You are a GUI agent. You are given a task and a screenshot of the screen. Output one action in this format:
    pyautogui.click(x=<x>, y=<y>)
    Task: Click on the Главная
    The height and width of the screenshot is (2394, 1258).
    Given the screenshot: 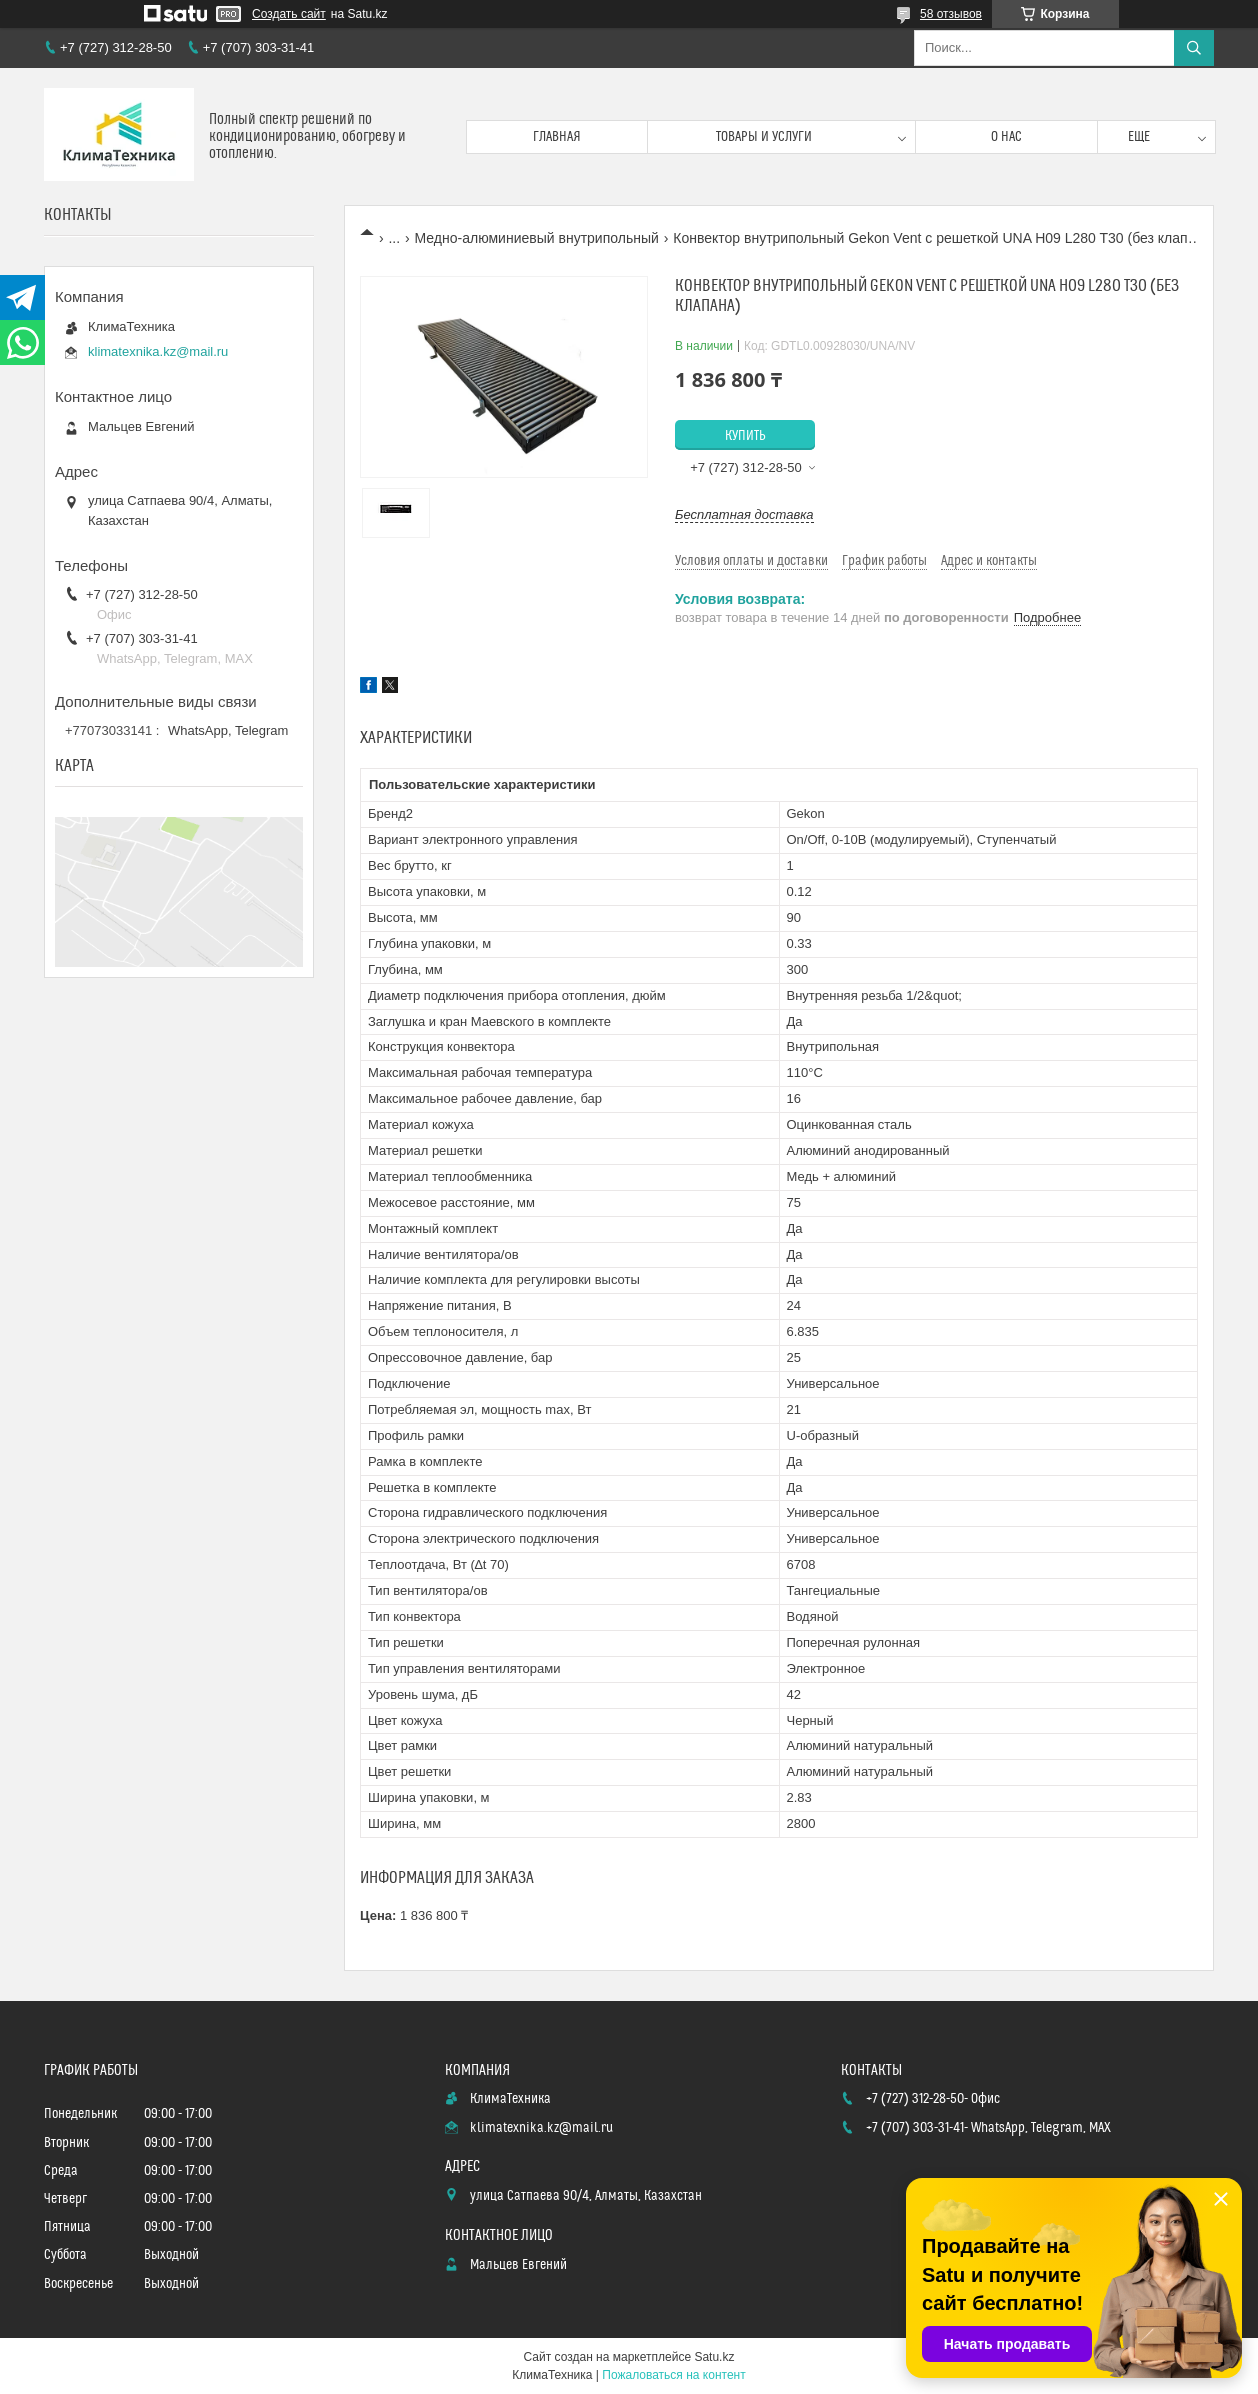 What is the action you would take?
    pyautogui.click(x=557, y=137)
    